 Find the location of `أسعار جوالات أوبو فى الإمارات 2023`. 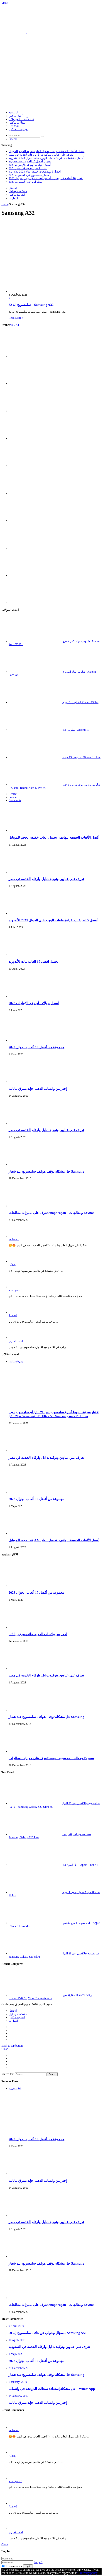

أسعار جوالات أوبو فى الإمارات 2023 is located at coordinates (30, 164).